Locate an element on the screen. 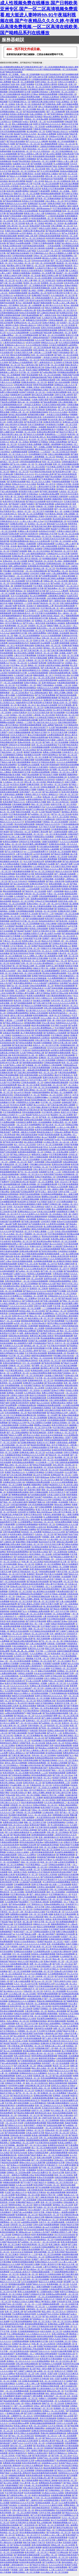 The image size is (79, 2576). 国产精品一区二区熟女91 is located at coordinates (10, 467).